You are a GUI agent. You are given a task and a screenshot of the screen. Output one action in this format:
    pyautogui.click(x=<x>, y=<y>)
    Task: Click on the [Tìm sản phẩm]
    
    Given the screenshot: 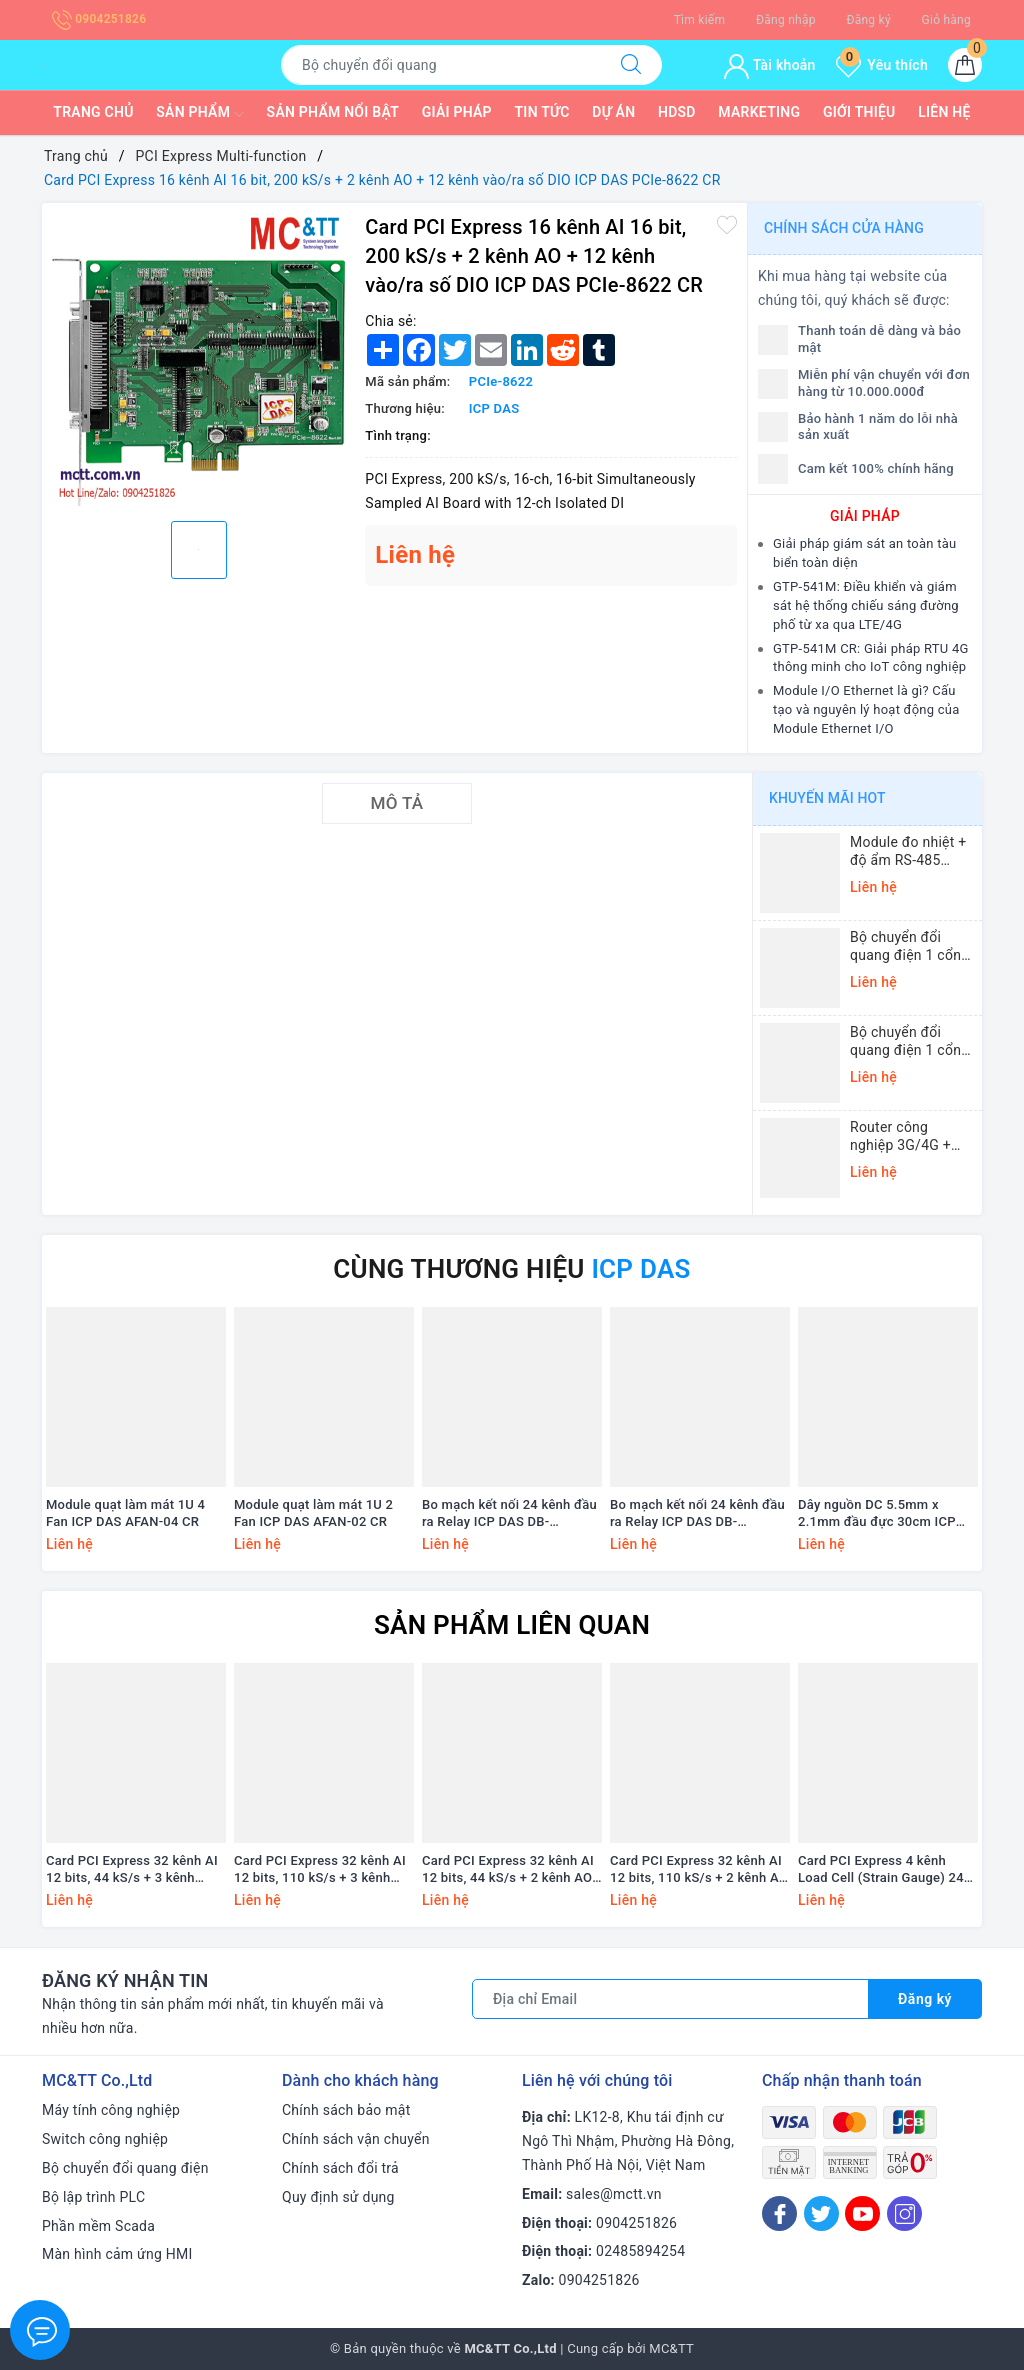 What is the action you would take?
    pyautogui.click(x=441, y=65)
    